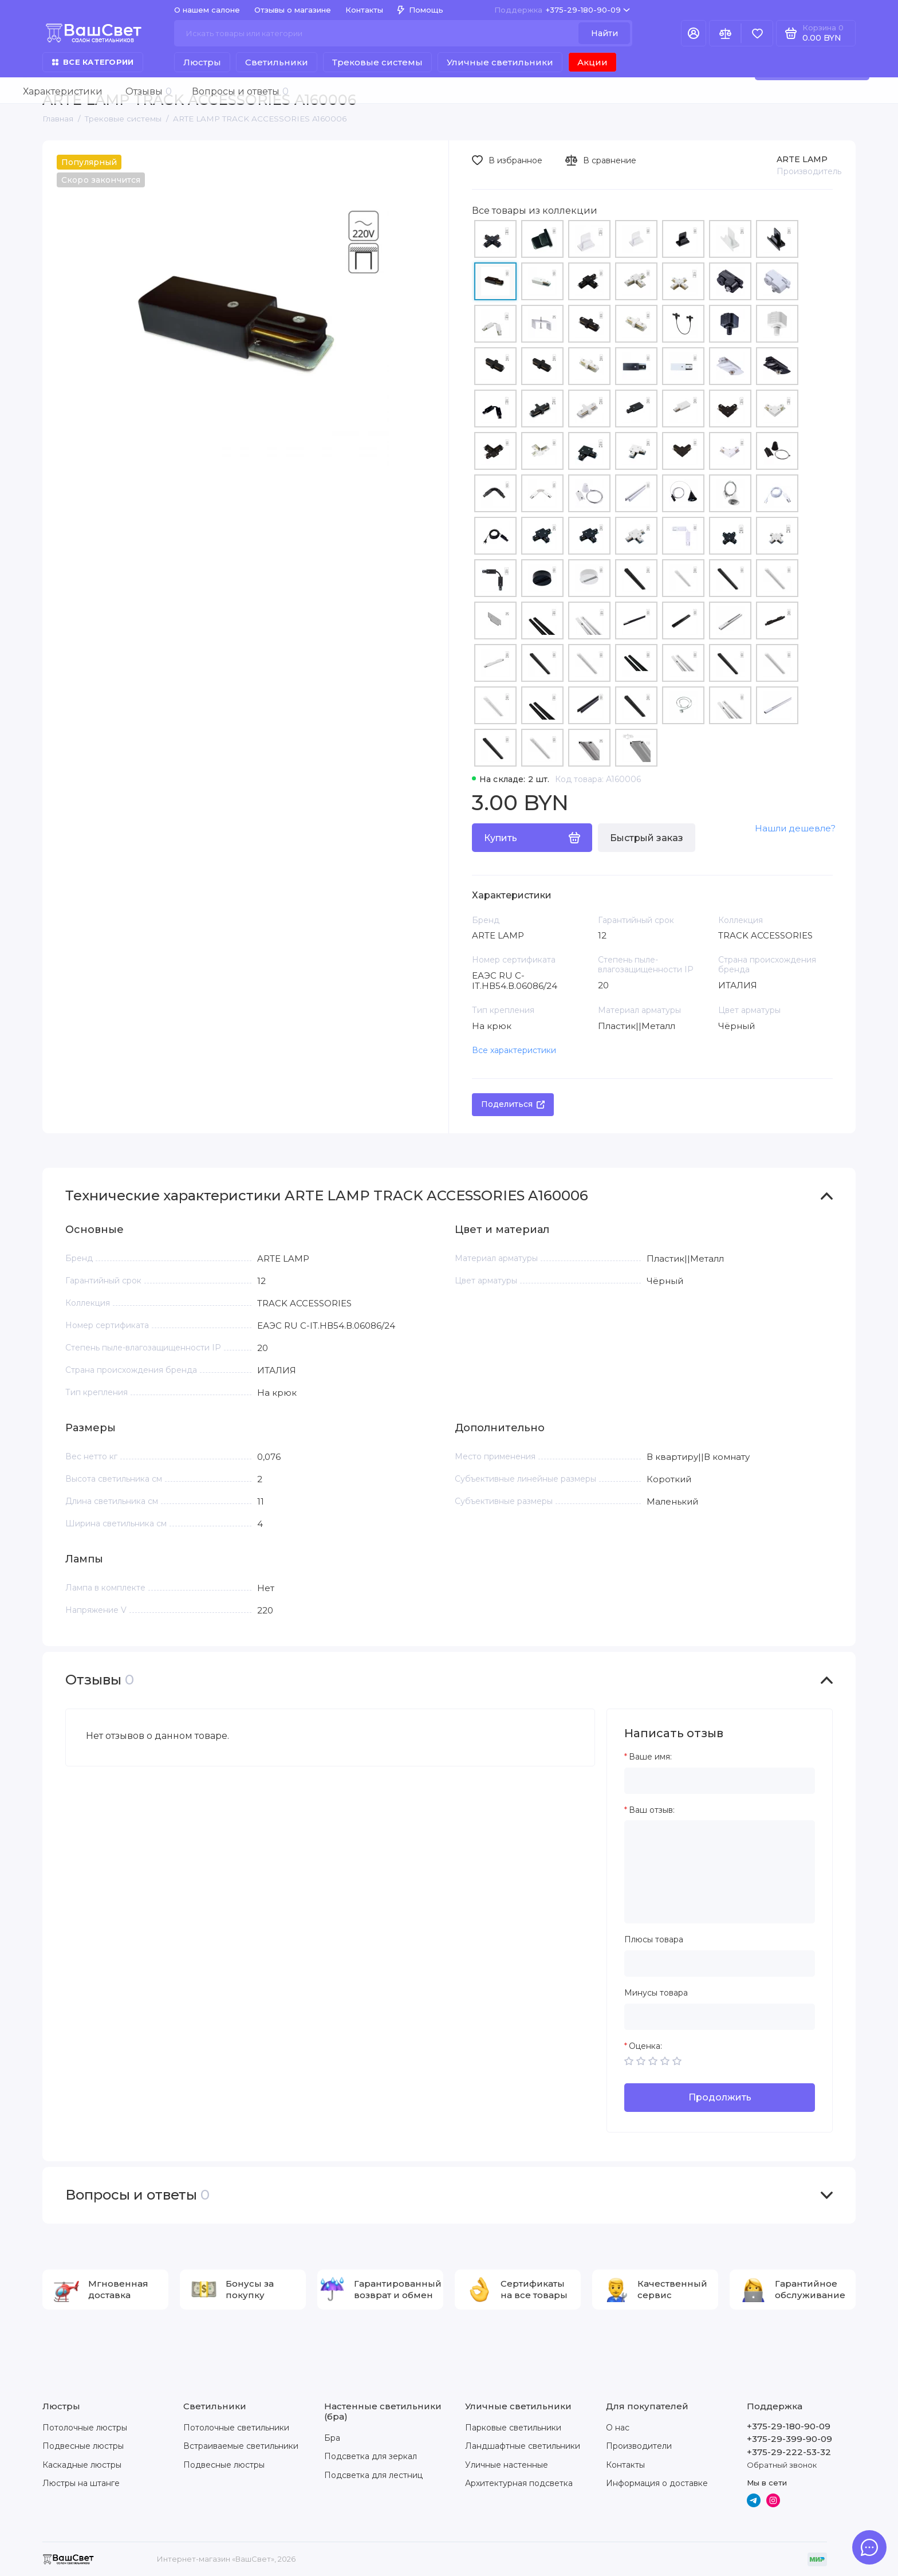 This screenshot has width=898, height=2576. I want to click on Все категории, so click(92, 61).